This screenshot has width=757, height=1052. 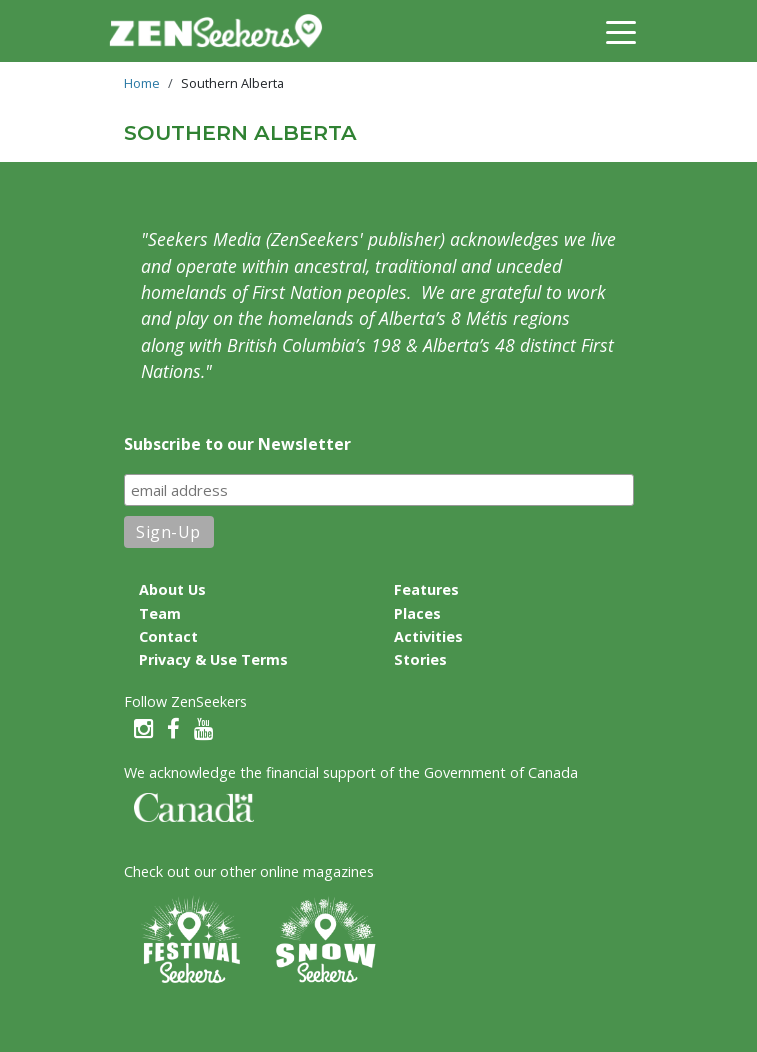 I want to click on Stories, so click(x=420, y=659).